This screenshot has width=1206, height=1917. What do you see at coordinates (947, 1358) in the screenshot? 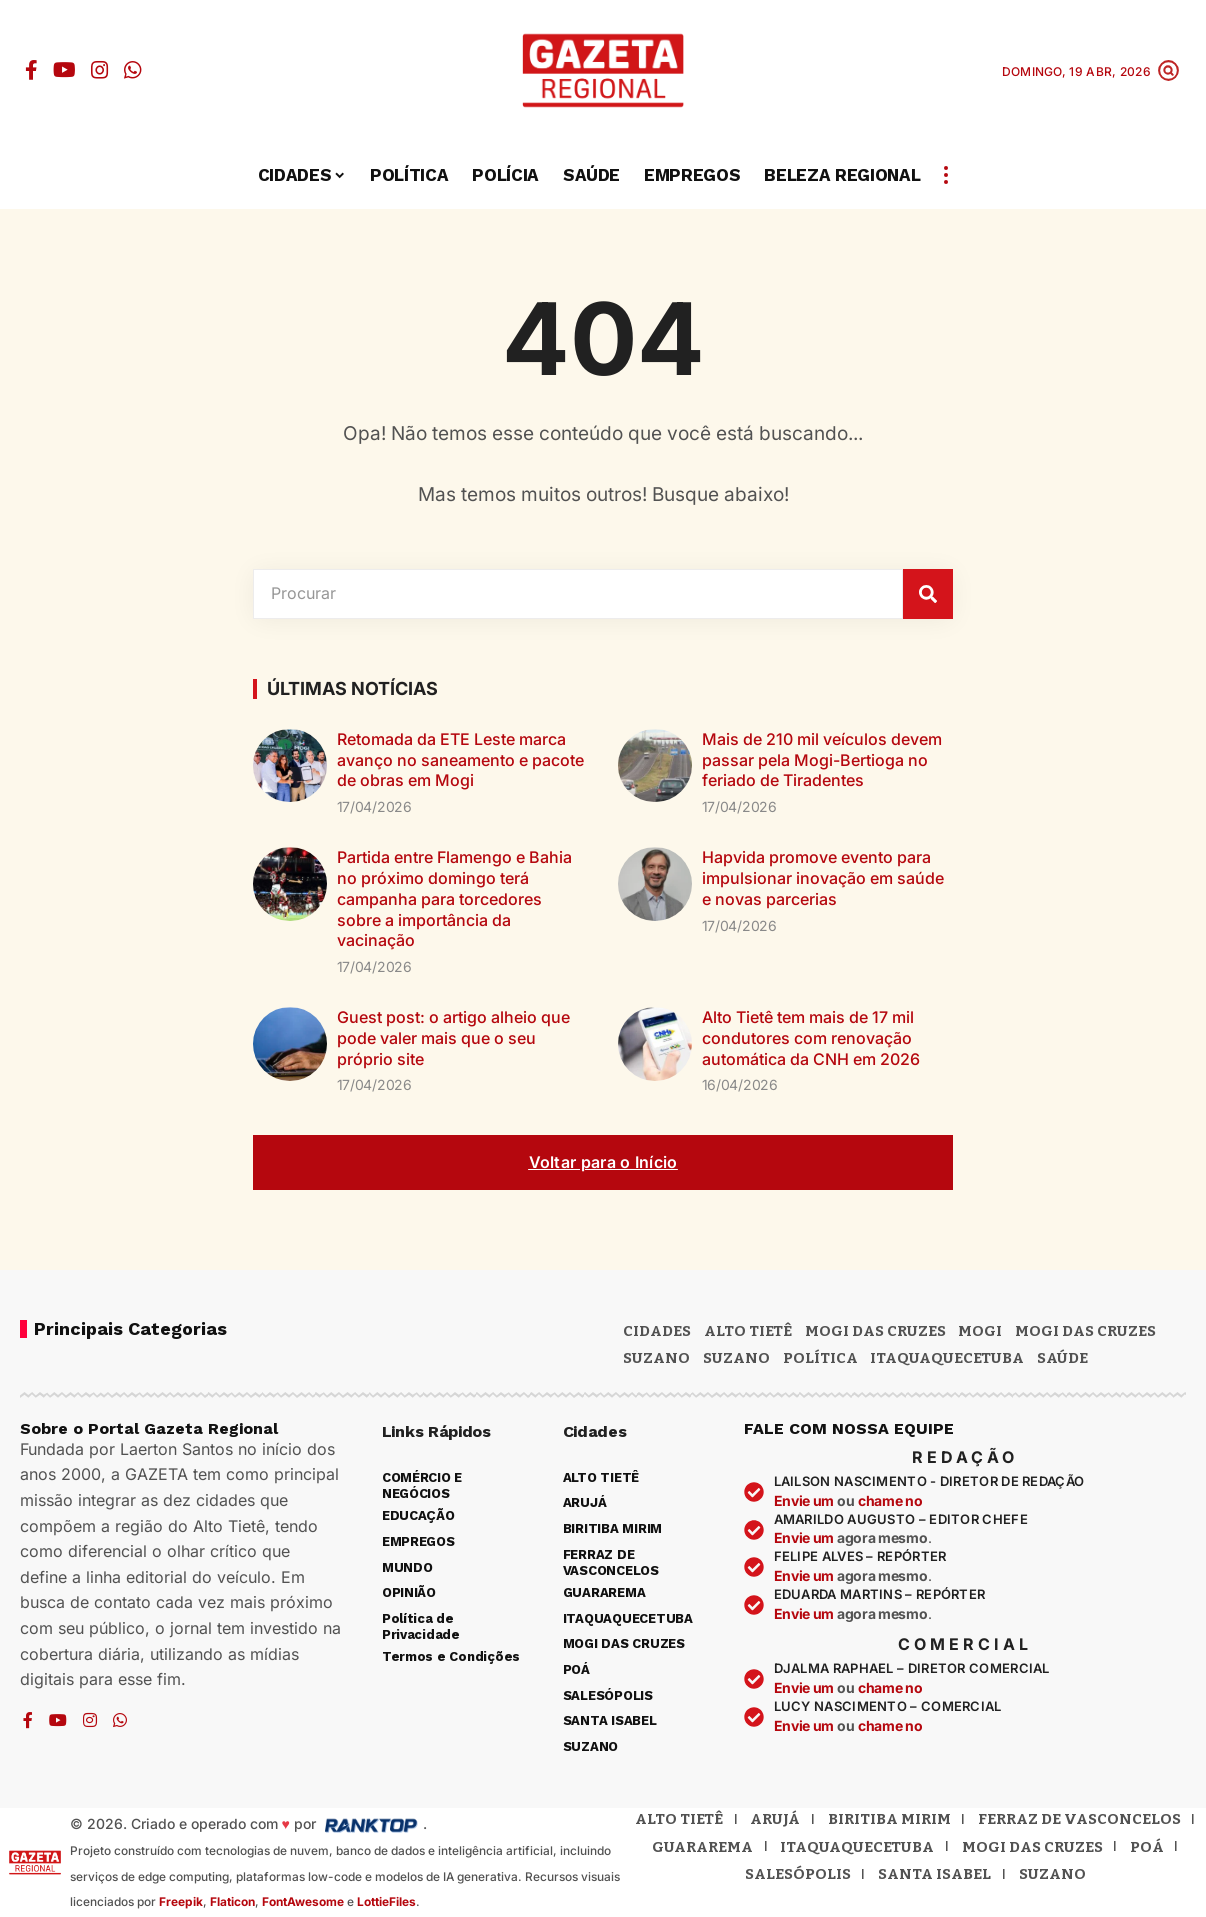
I see `ITAQUAQUECETUBA` at bounding box center [947, 1358].